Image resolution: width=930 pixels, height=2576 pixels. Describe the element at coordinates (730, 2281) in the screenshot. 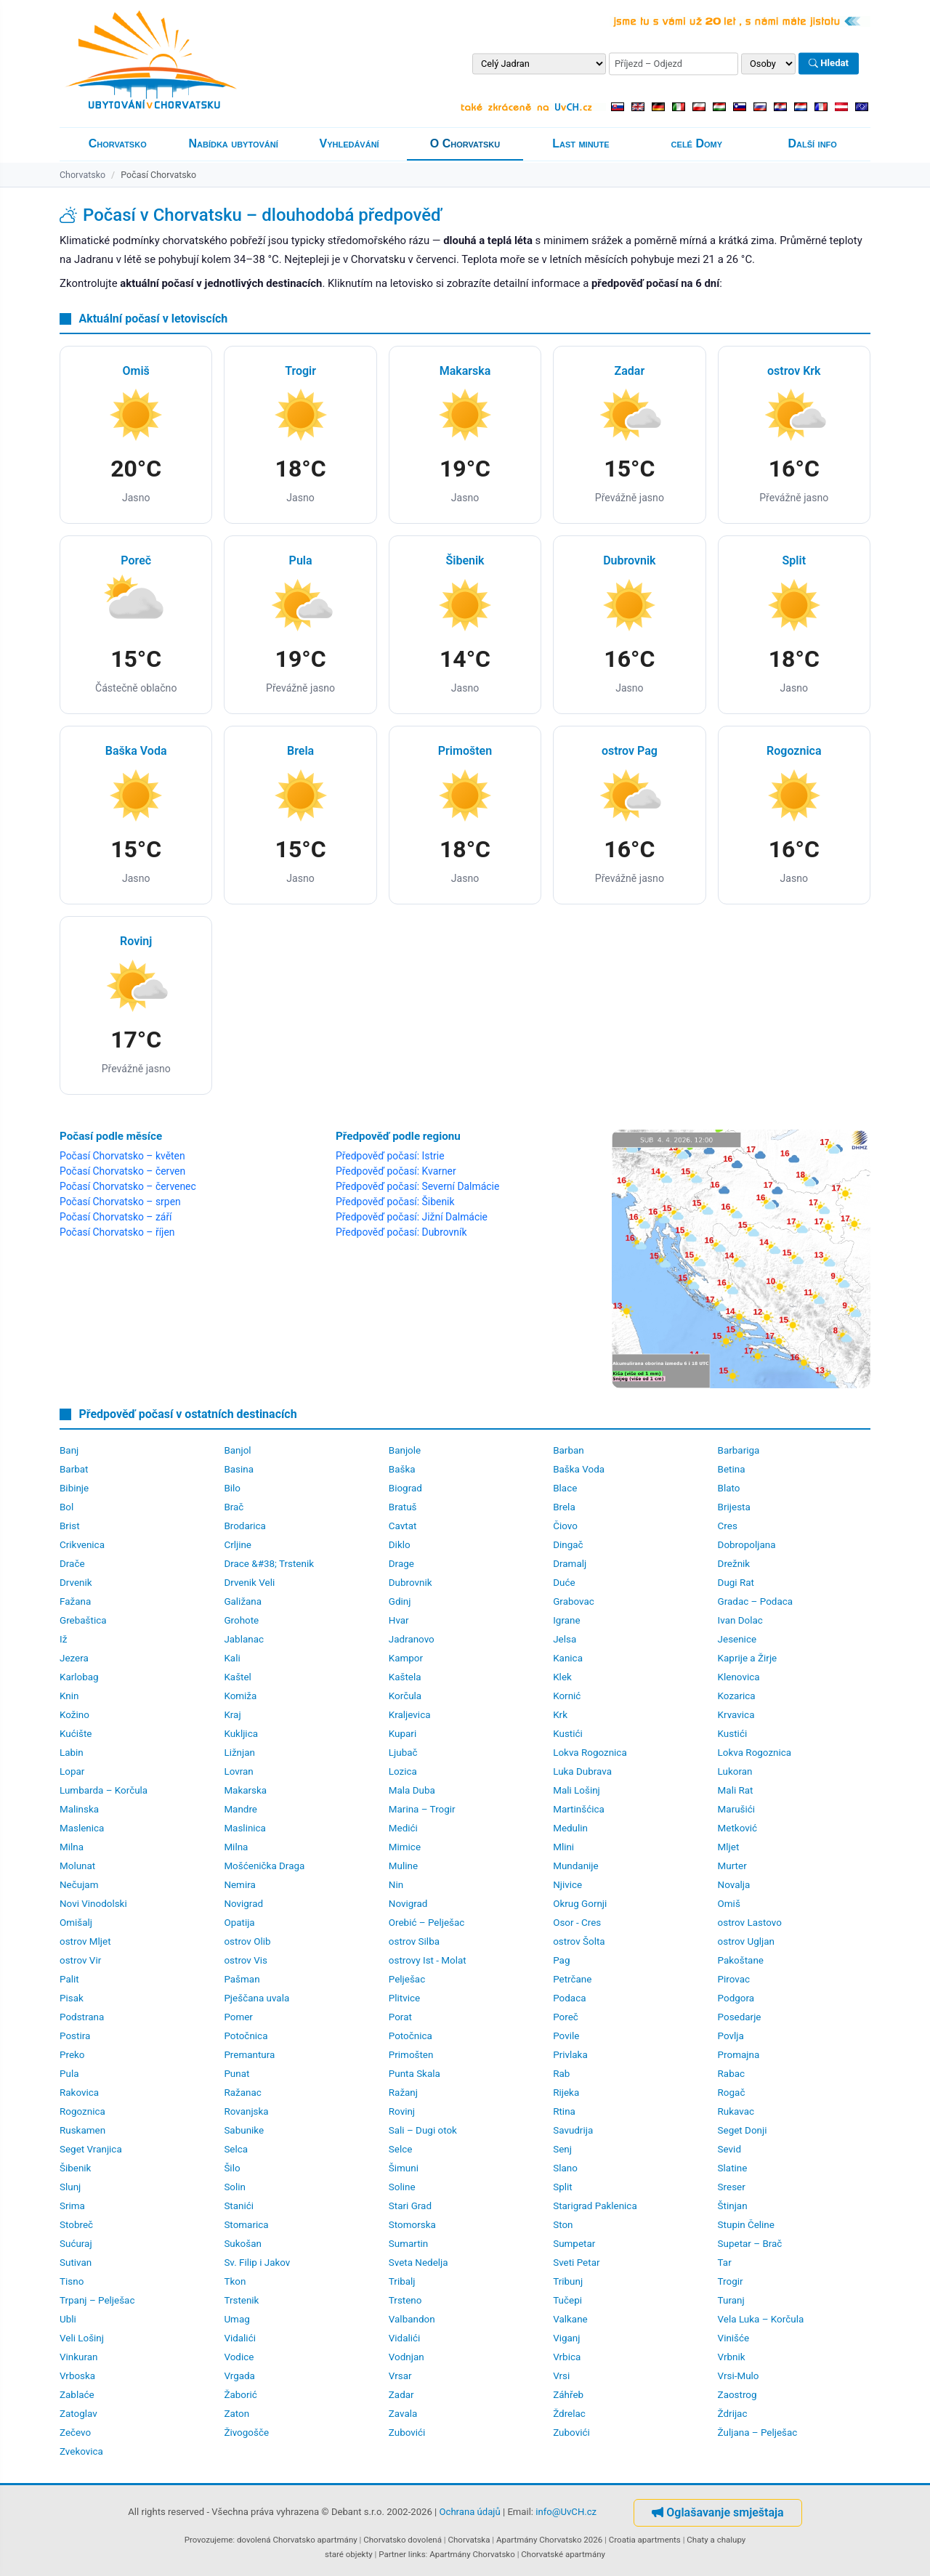

I see `Trogir` at that location.